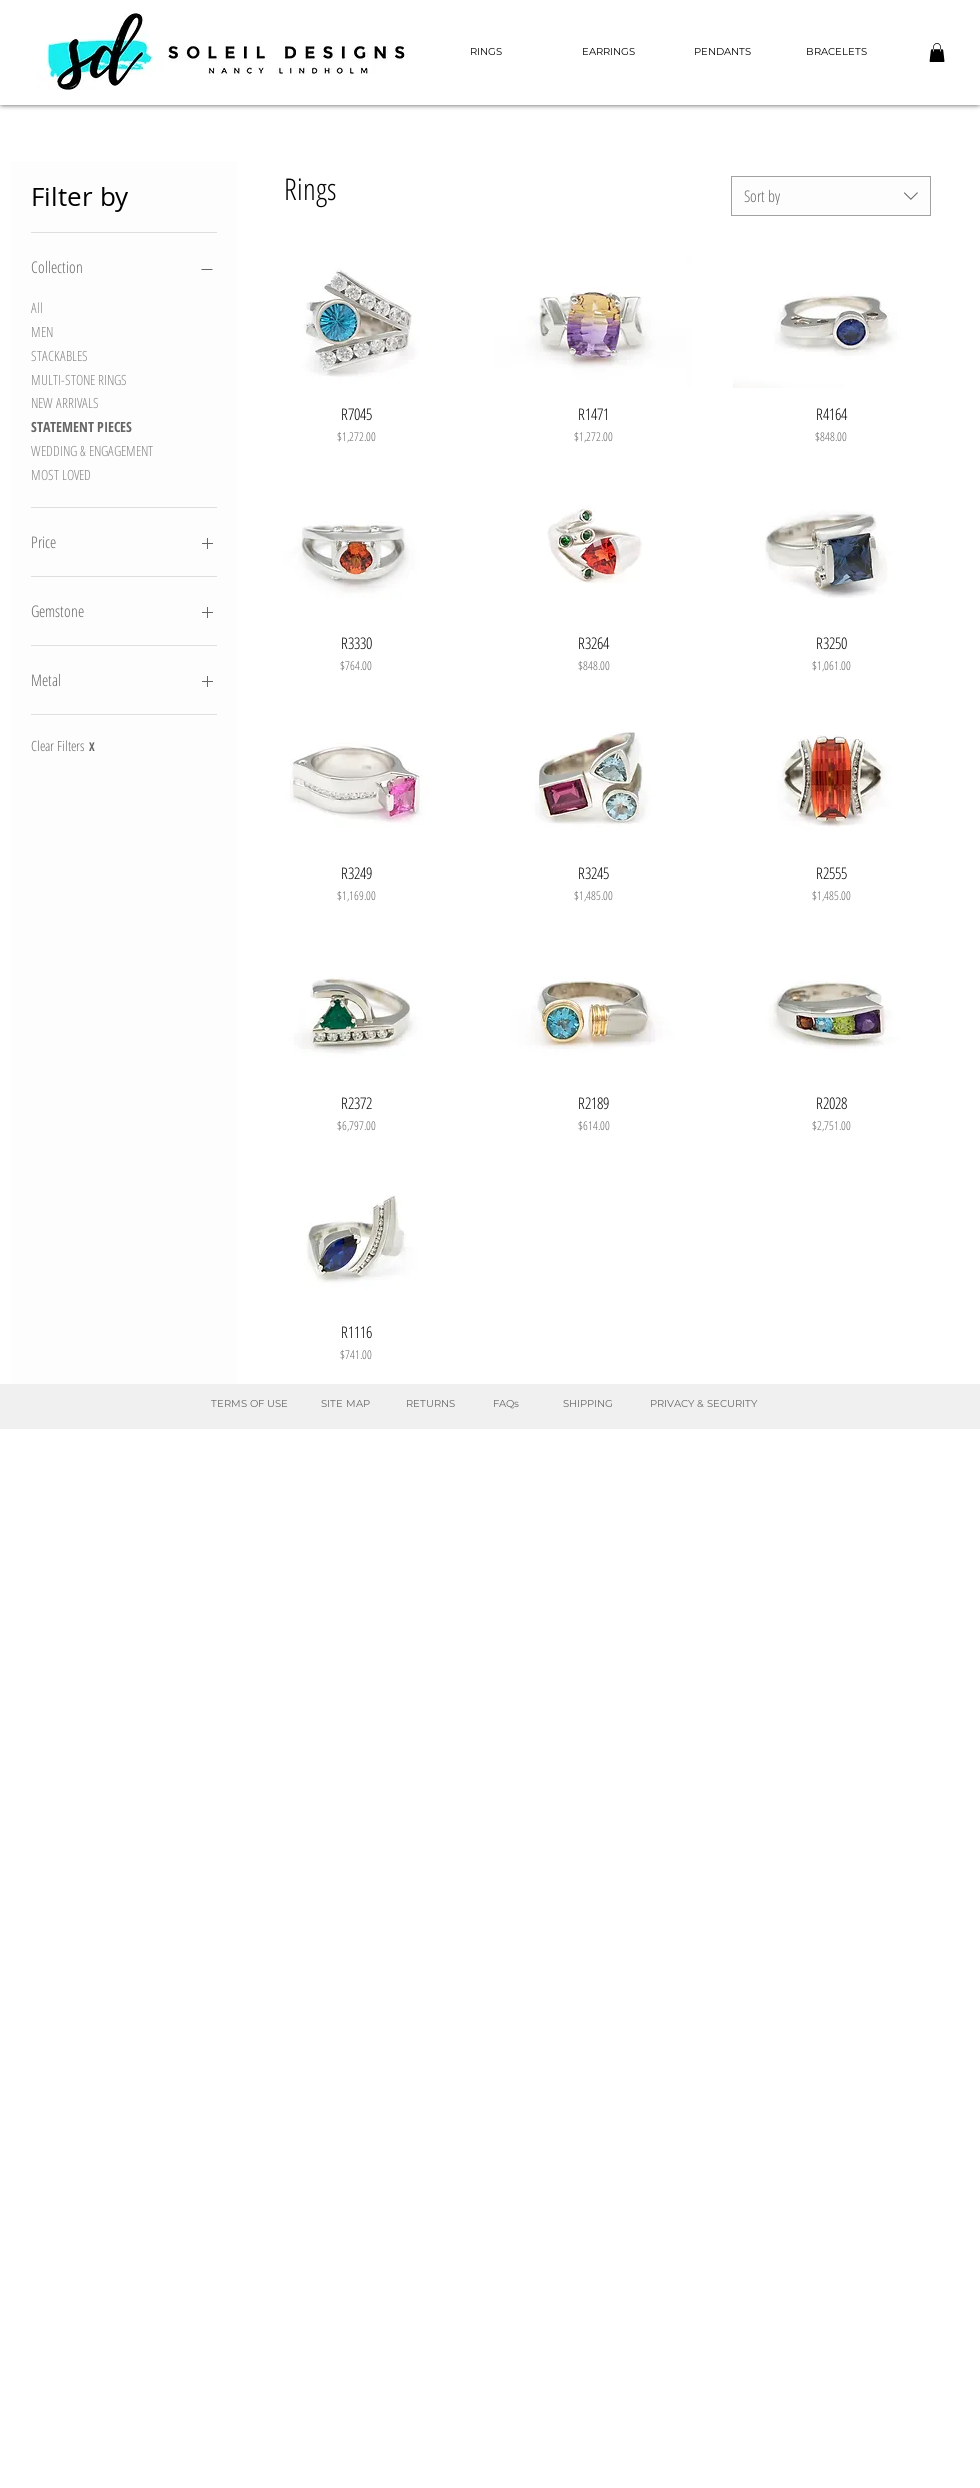 Image resolution: width=980 pixels, height=2488 pixels. I want to click on STACKABLES, so click(59, 354).